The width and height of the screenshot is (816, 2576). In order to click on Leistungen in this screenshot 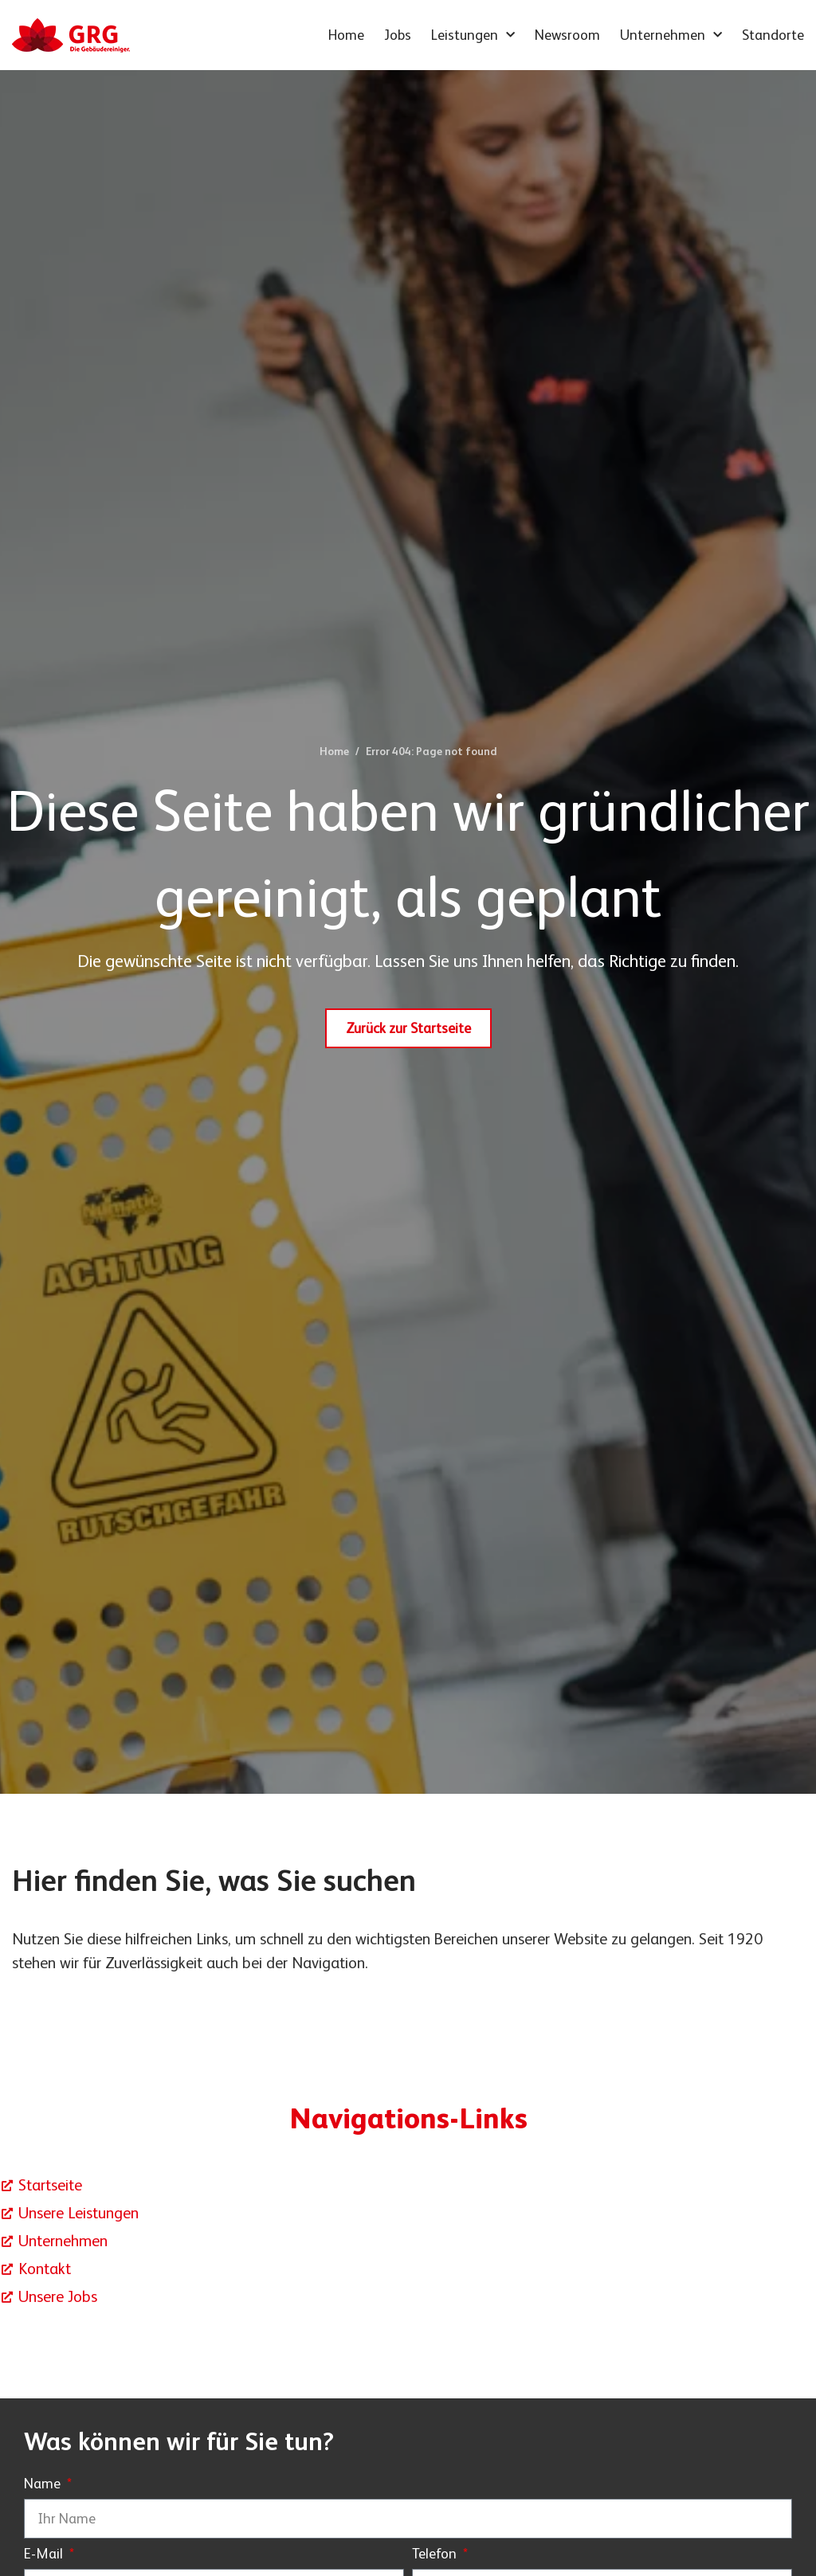, I will do `click(473, 35)`.